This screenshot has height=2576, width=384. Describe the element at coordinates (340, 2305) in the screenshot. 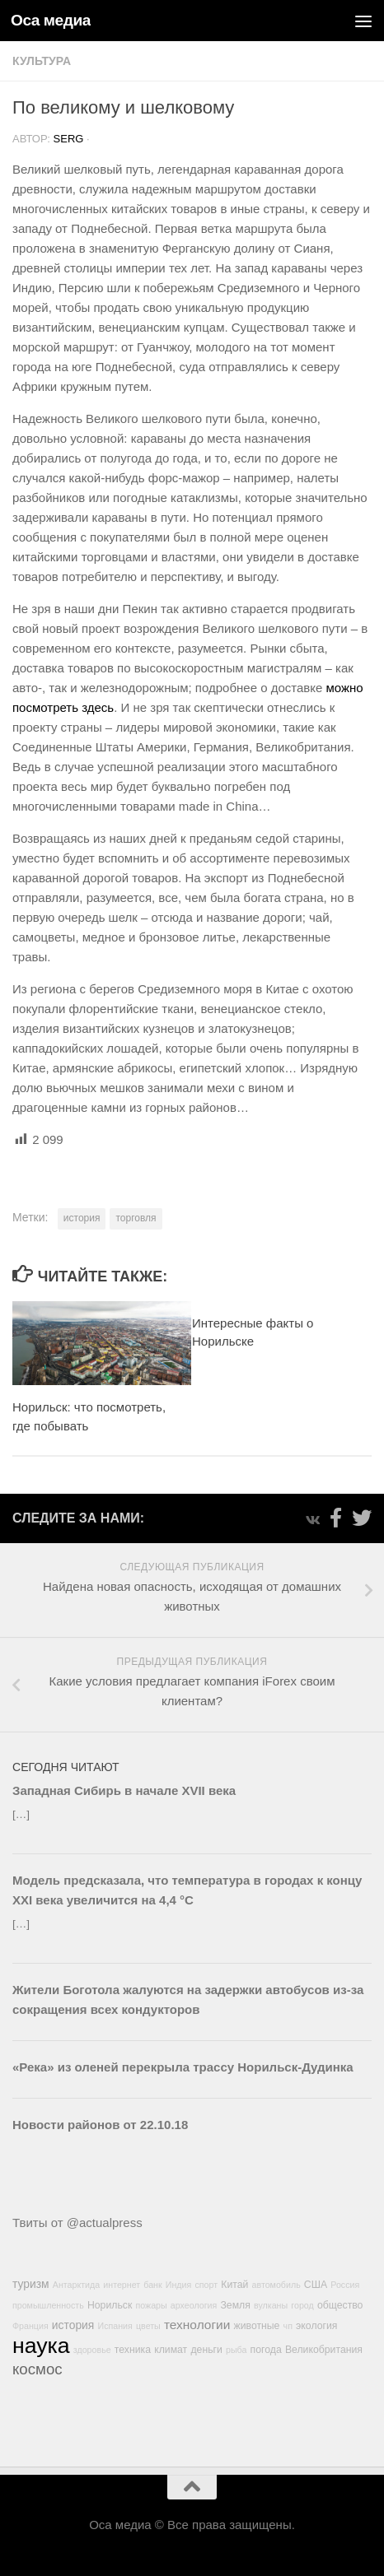

I see `общество` at that location.